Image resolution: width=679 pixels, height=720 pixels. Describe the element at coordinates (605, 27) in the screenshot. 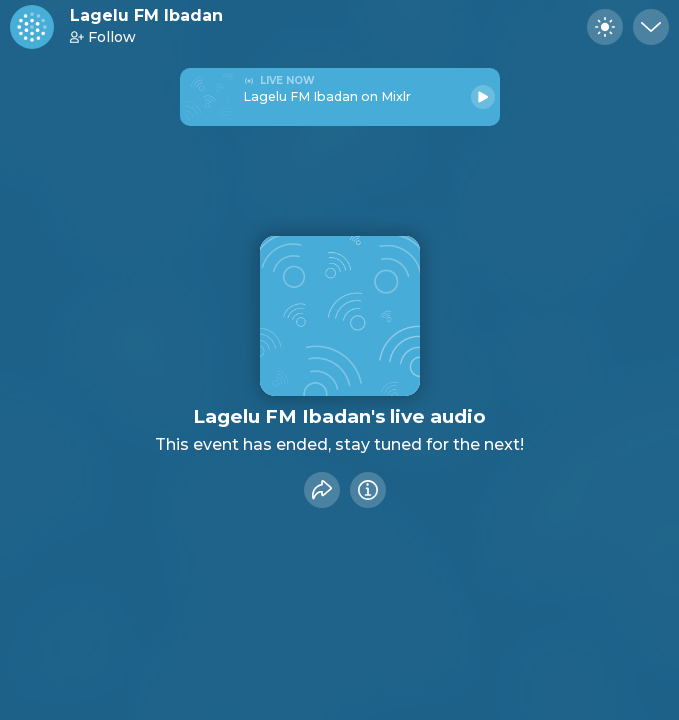

I see `[Toggle dark mode]` at that location.